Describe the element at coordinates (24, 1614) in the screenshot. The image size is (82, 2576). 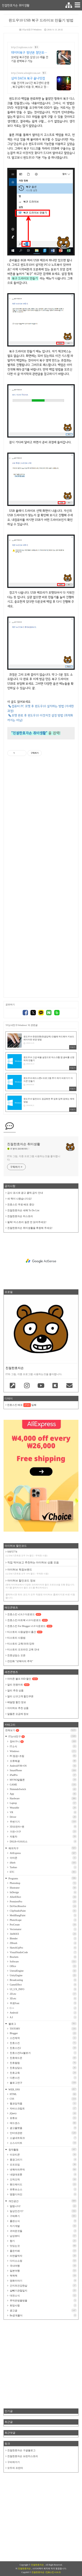
I see `친효스킨 v2.6.3 다운로드` at that location.